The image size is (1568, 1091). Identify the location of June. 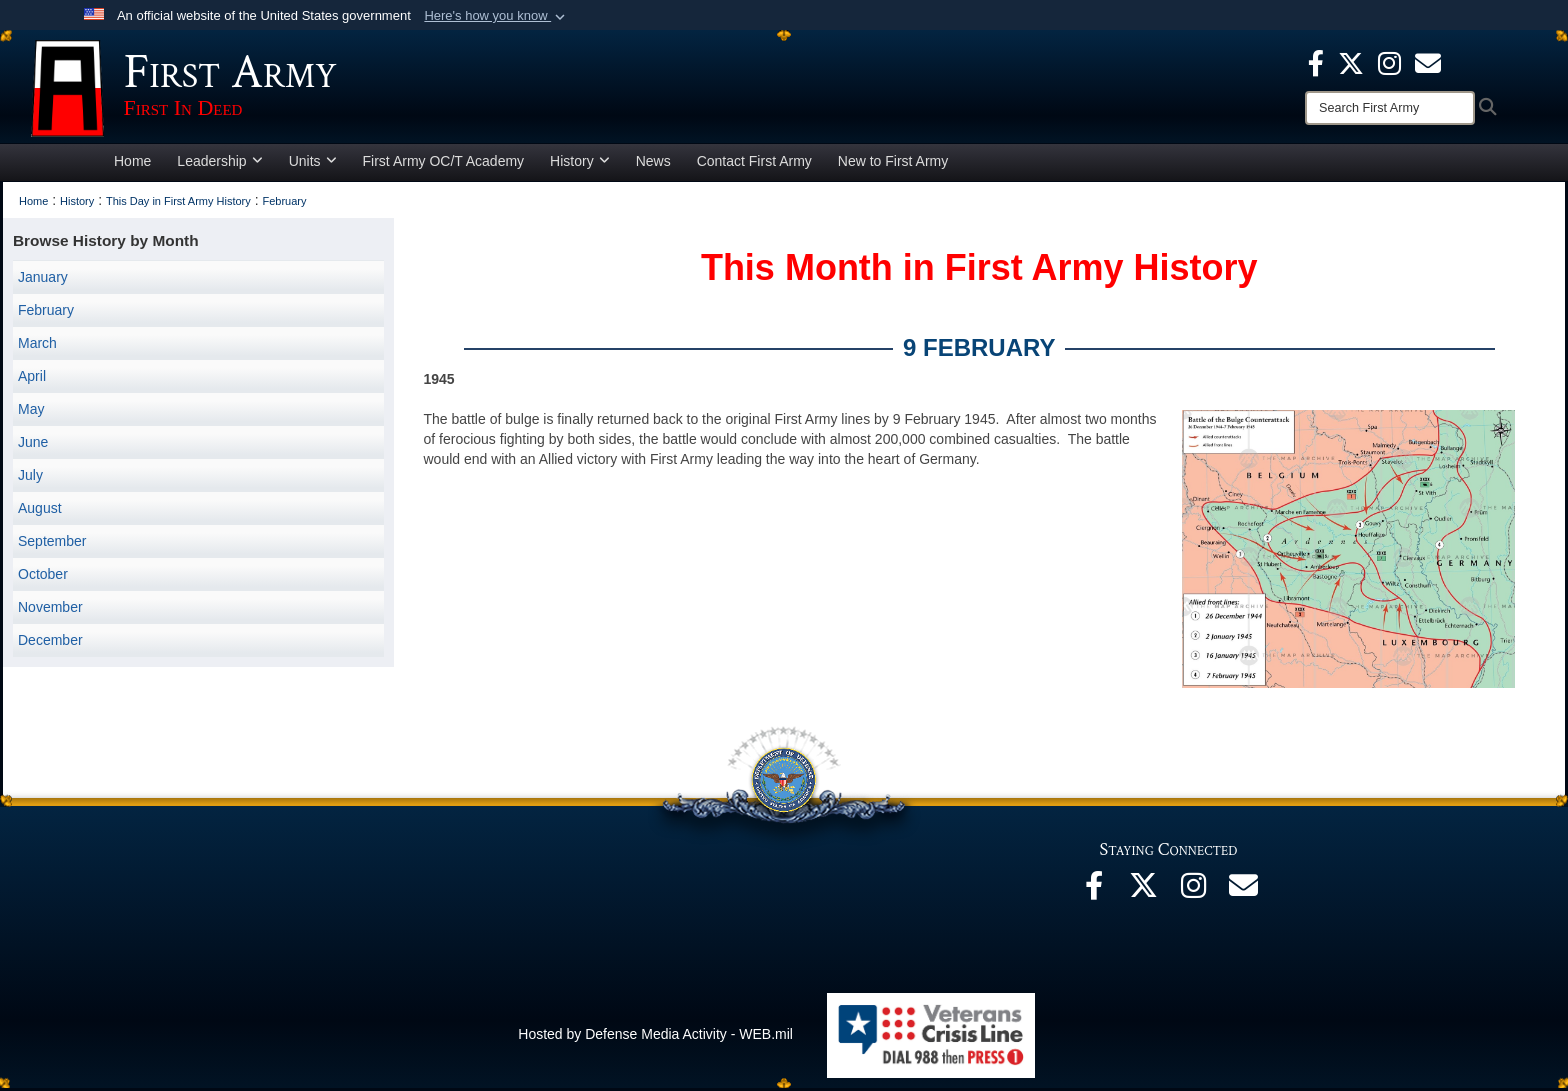
(33, 445).